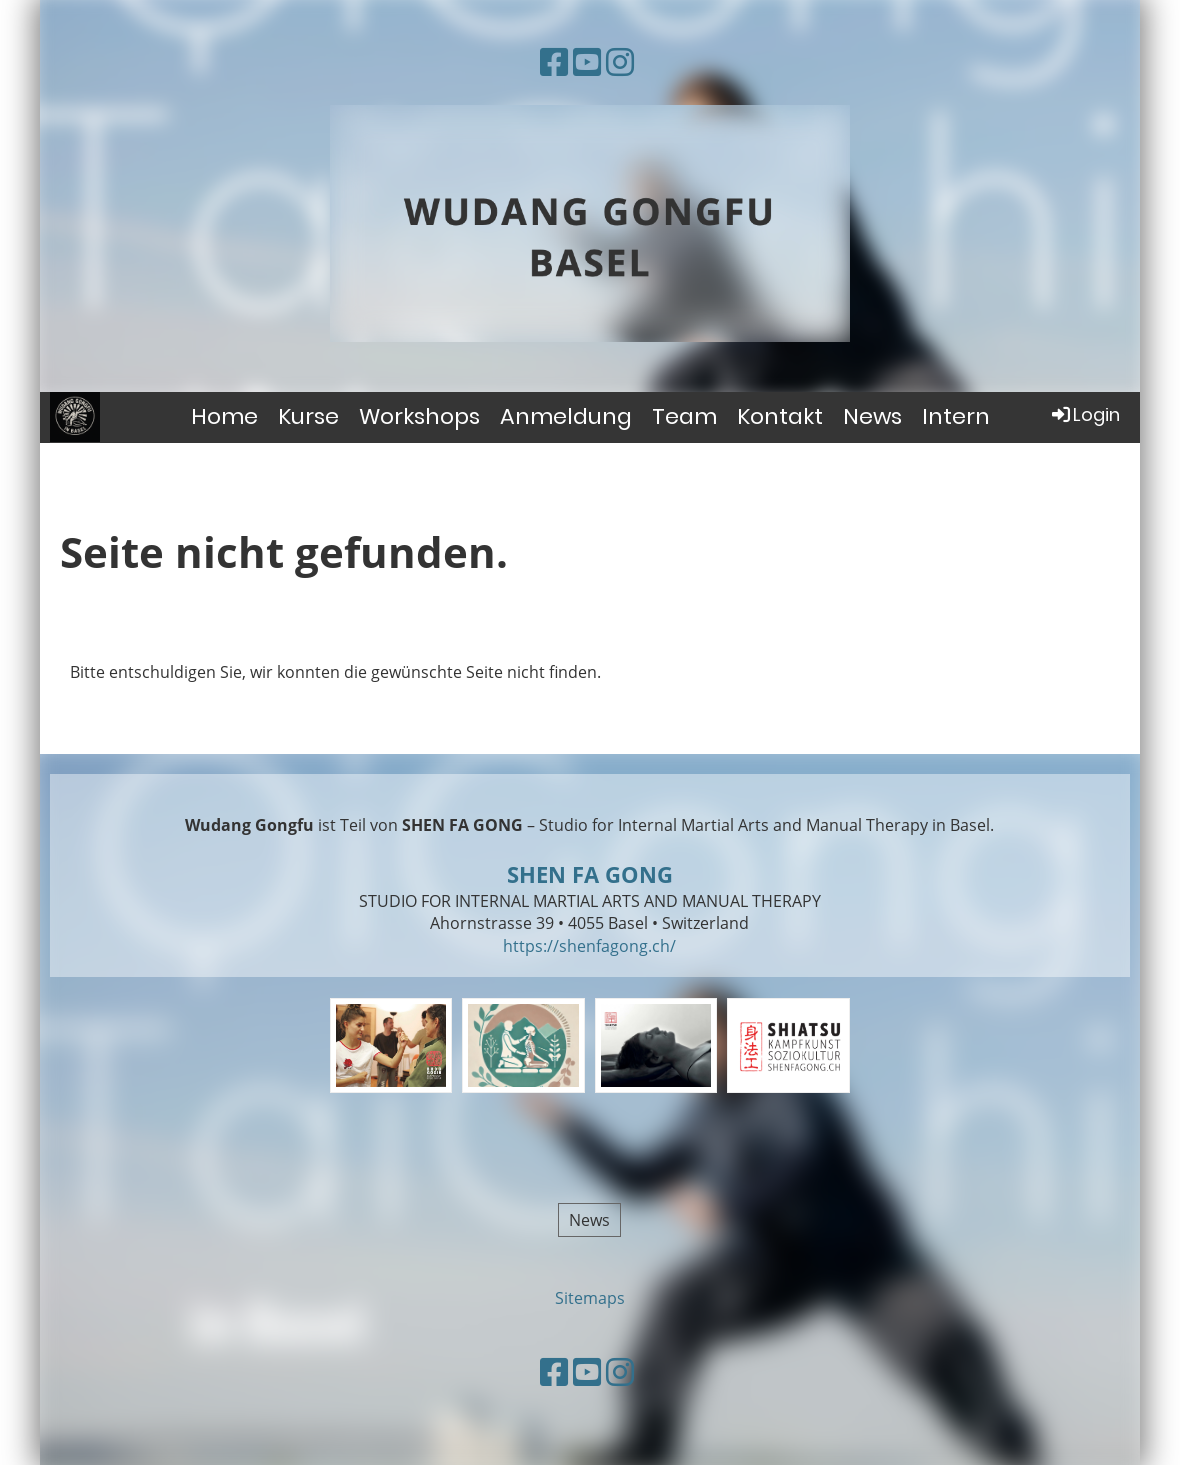  Describe the element at coordinates (587, 61) in the screenshot. I see `[Besuche uns auf YouTube]` at that location.